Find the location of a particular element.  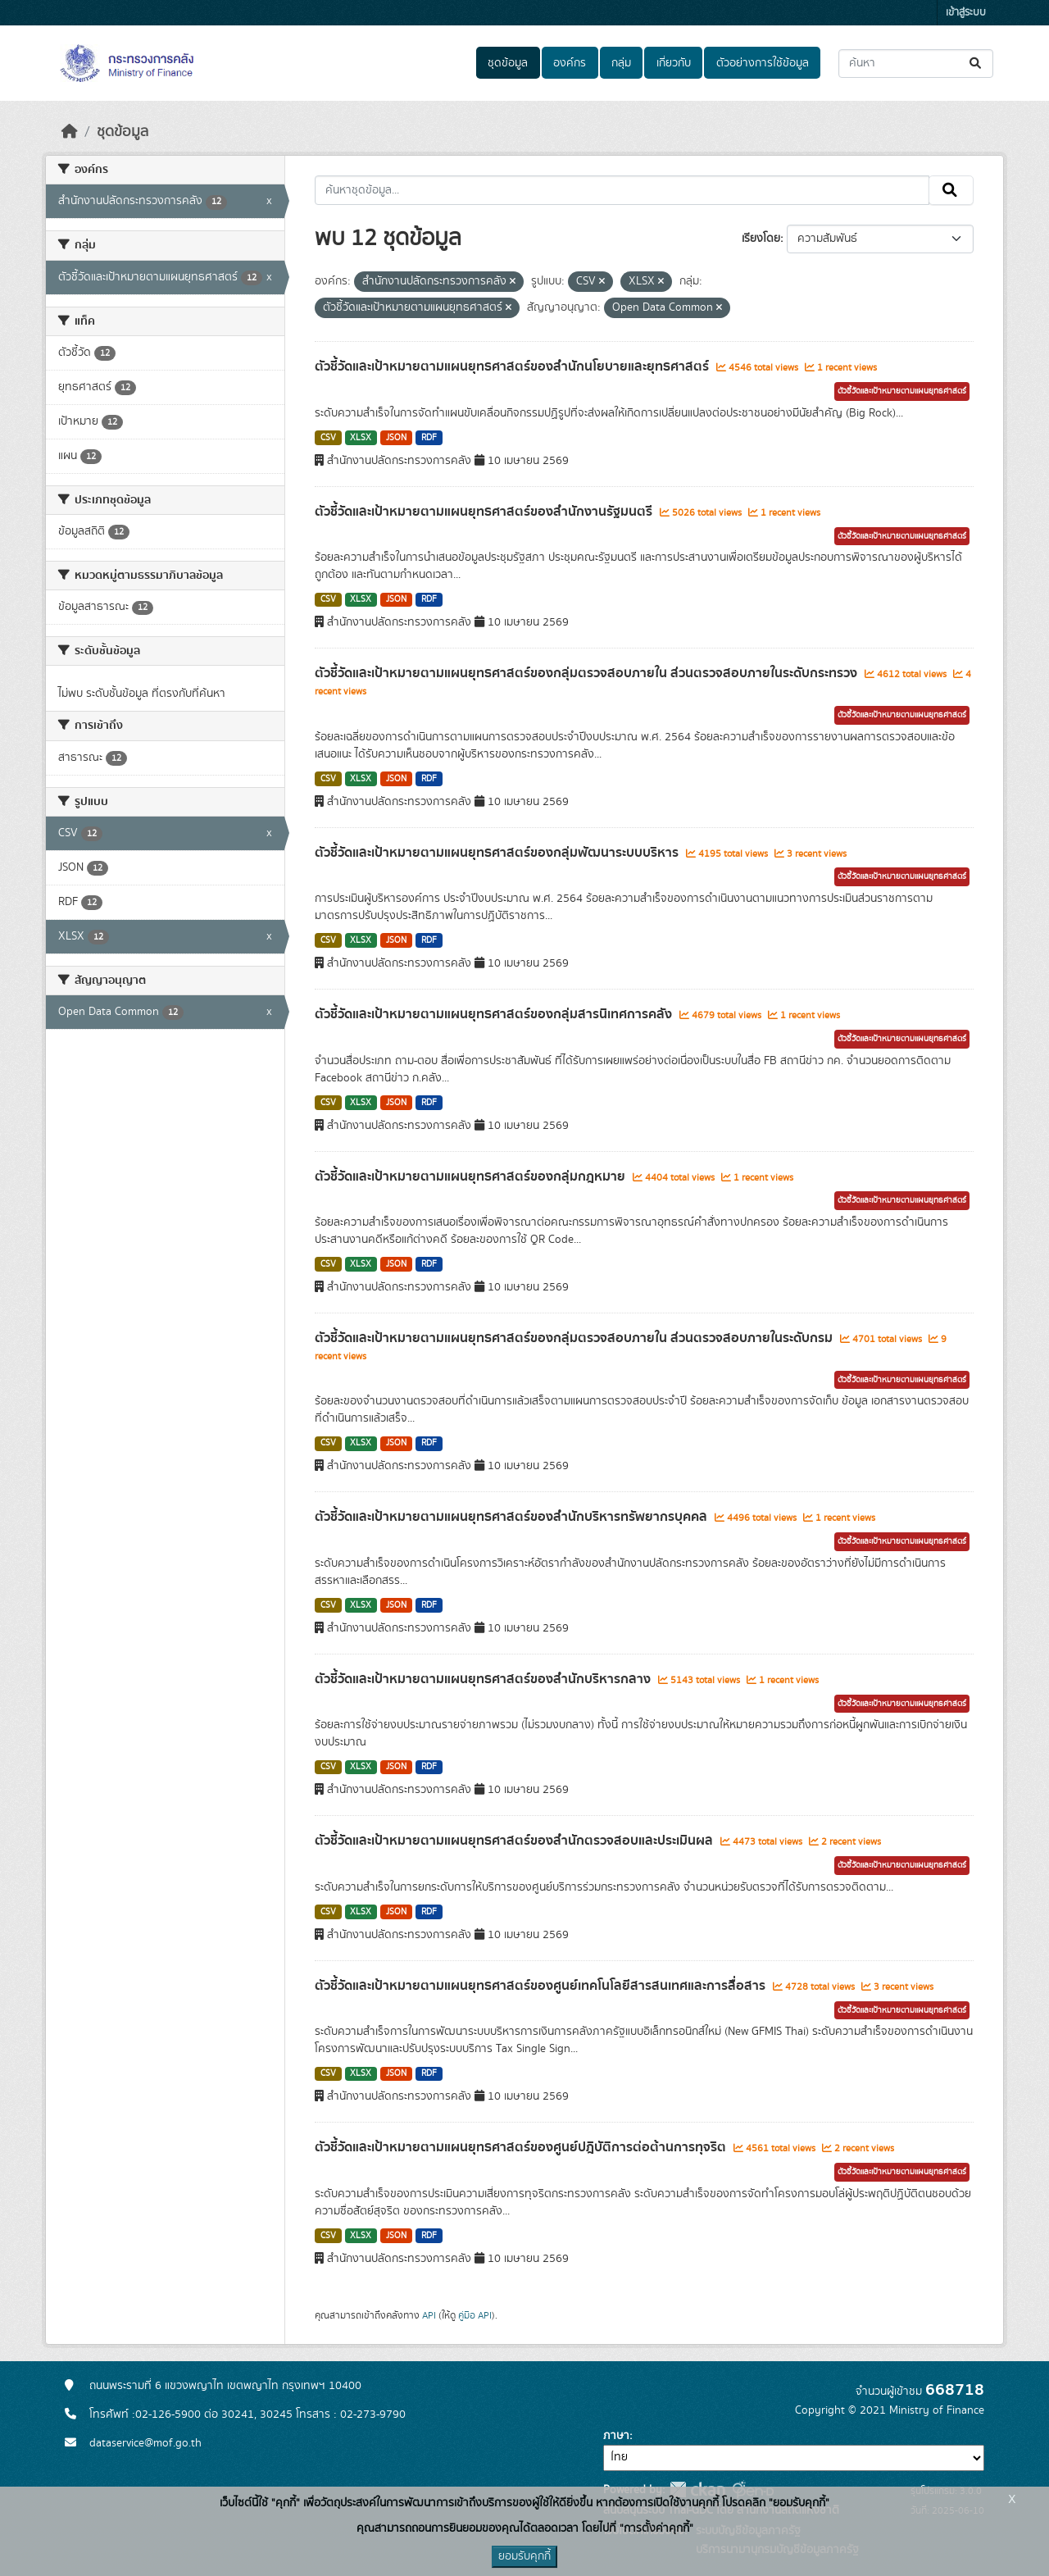

[ค้นหาชุดข้อมูล...] is located at coordinates (915, 63).